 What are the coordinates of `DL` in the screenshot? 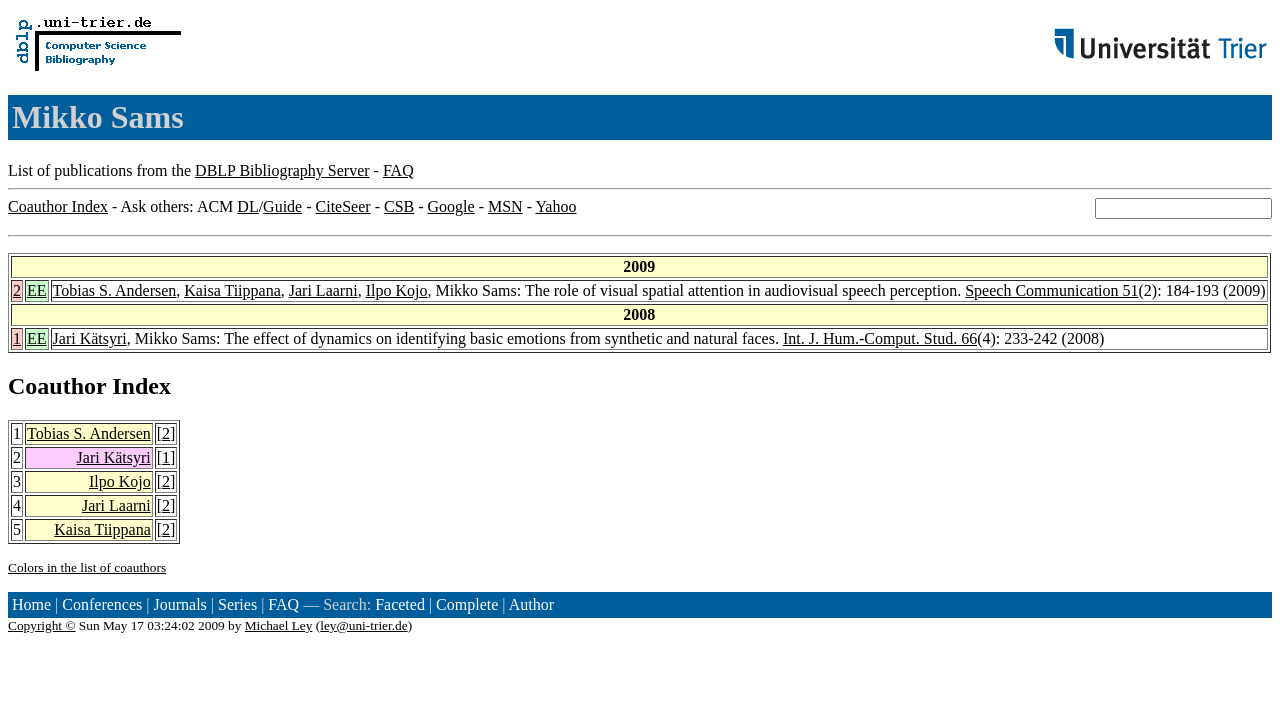 It's located at (247, 206).